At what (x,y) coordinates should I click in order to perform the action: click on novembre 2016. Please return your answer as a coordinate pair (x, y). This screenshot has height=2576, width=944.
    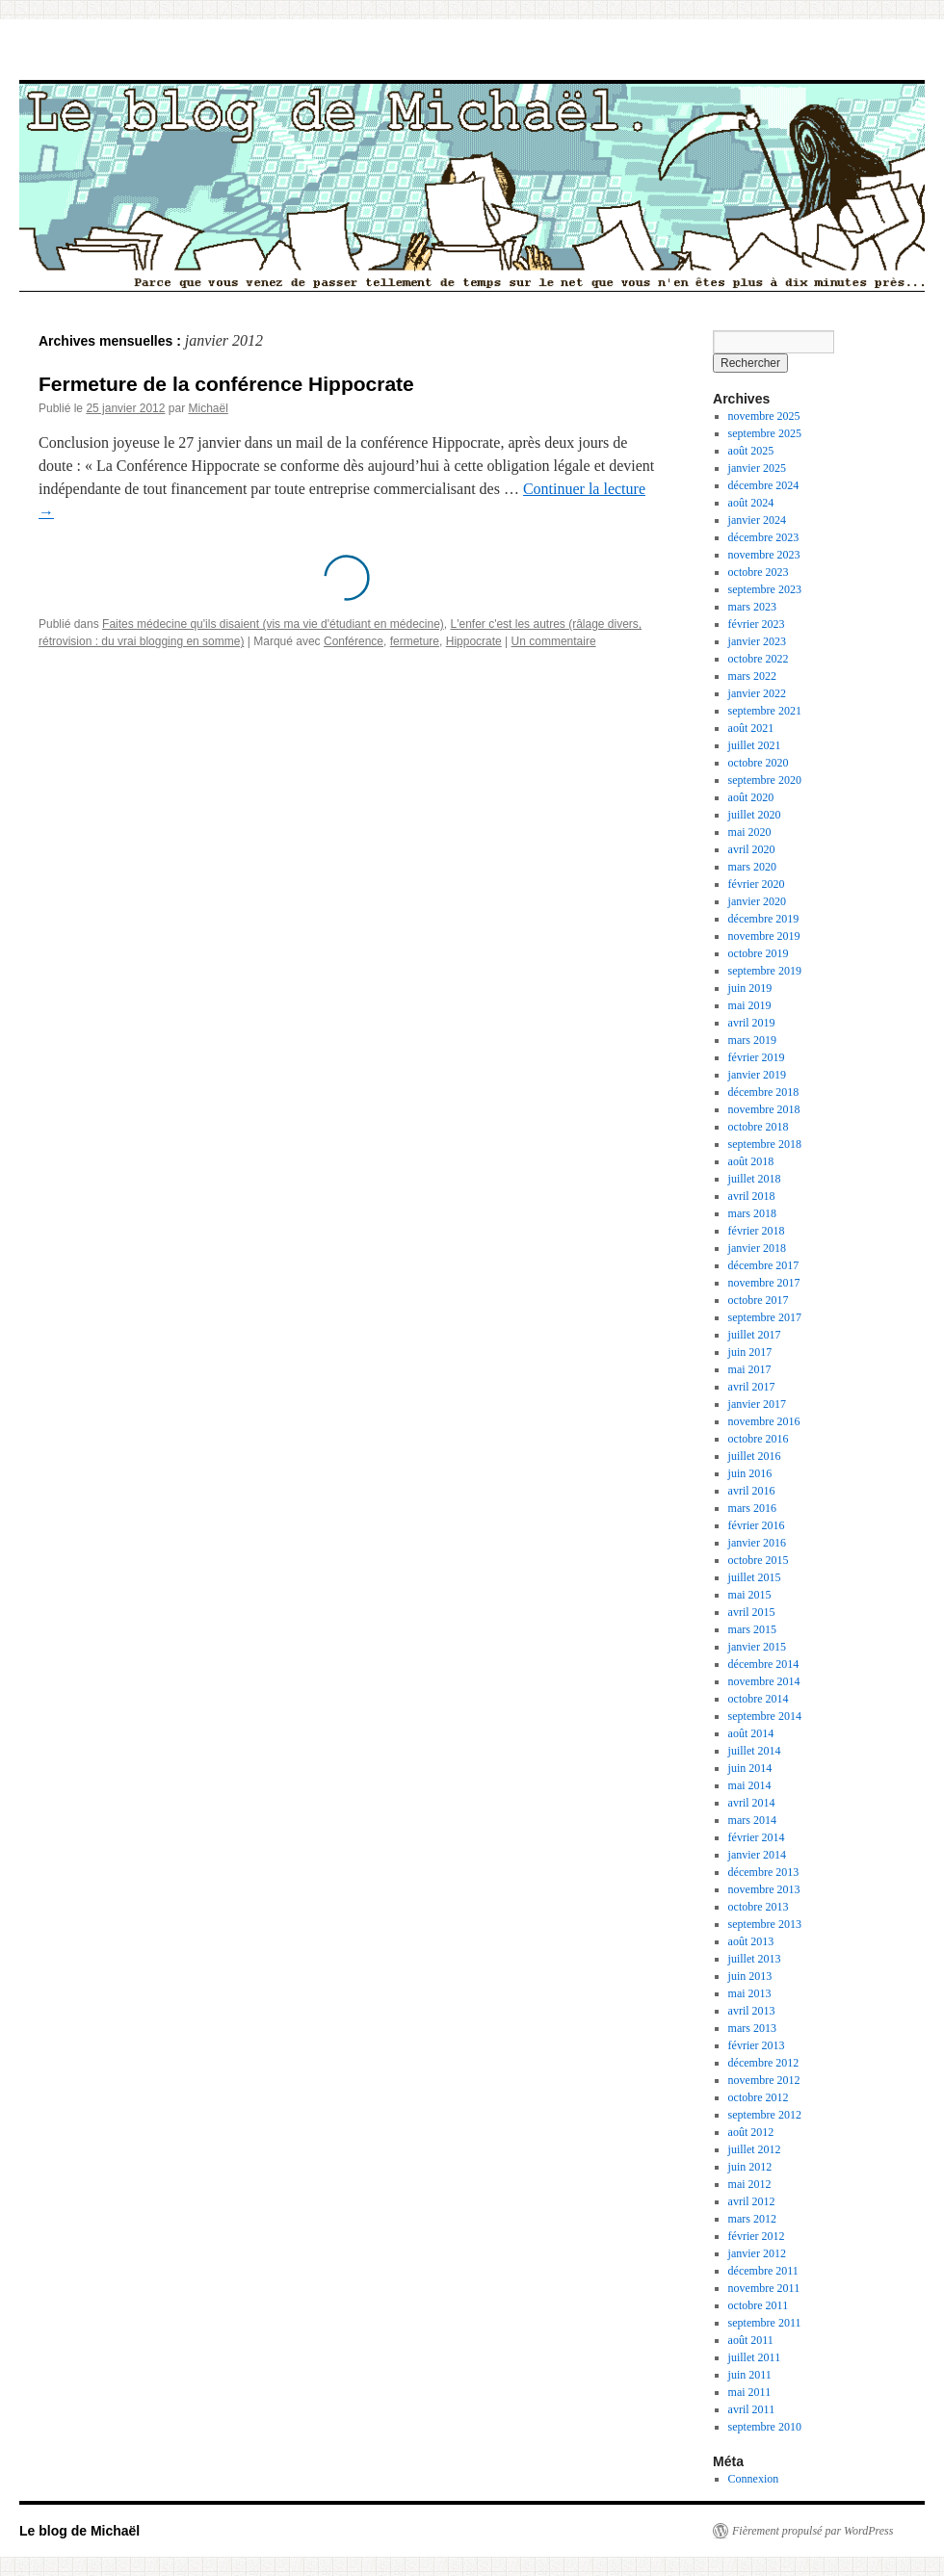
    Looking at the image, I should click on (764, 1421).